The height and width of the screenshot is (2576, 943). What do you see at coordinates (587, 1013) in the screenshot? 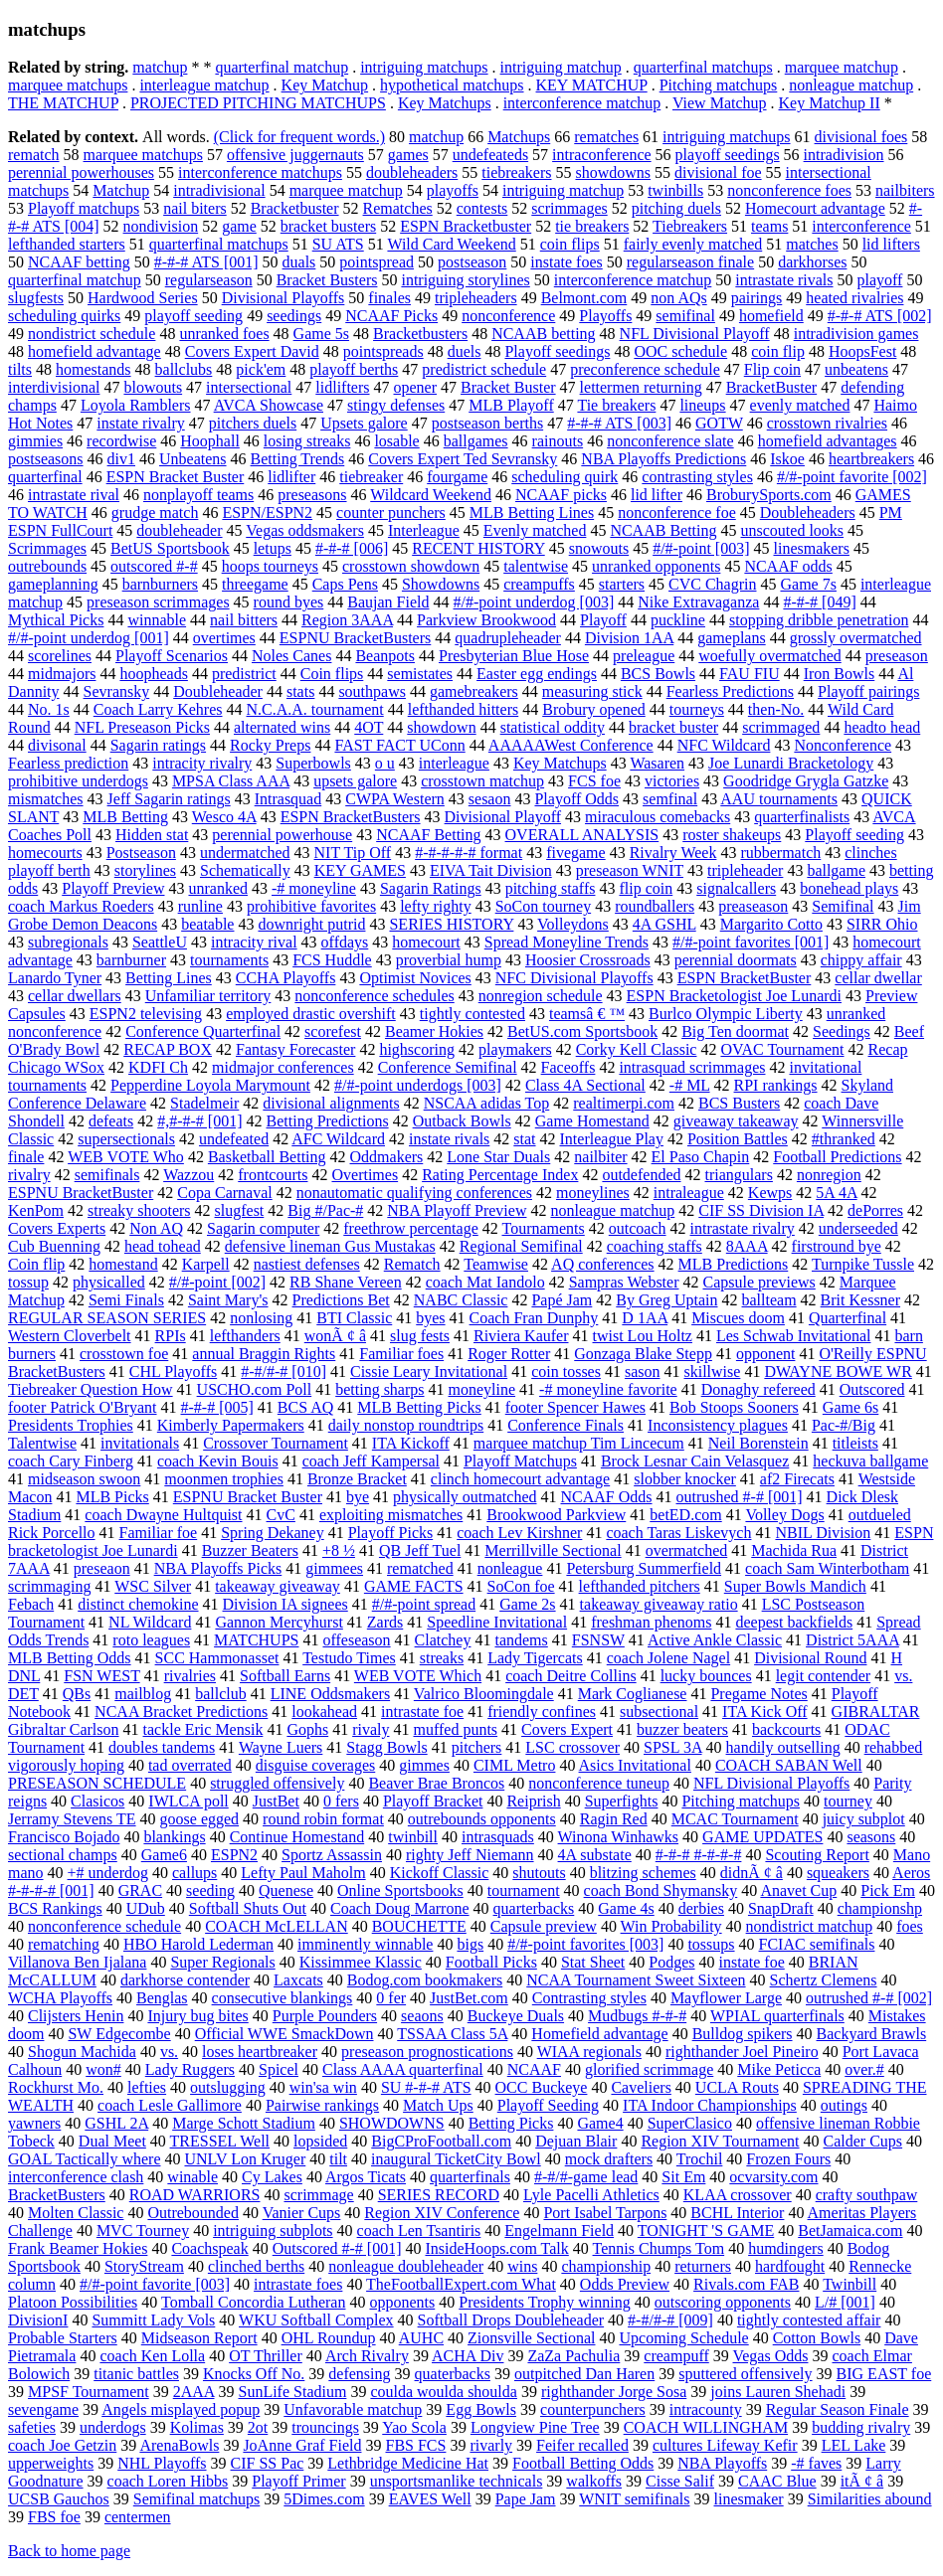
I see `teamsâ € ™` at bounding box center [587, 1013].